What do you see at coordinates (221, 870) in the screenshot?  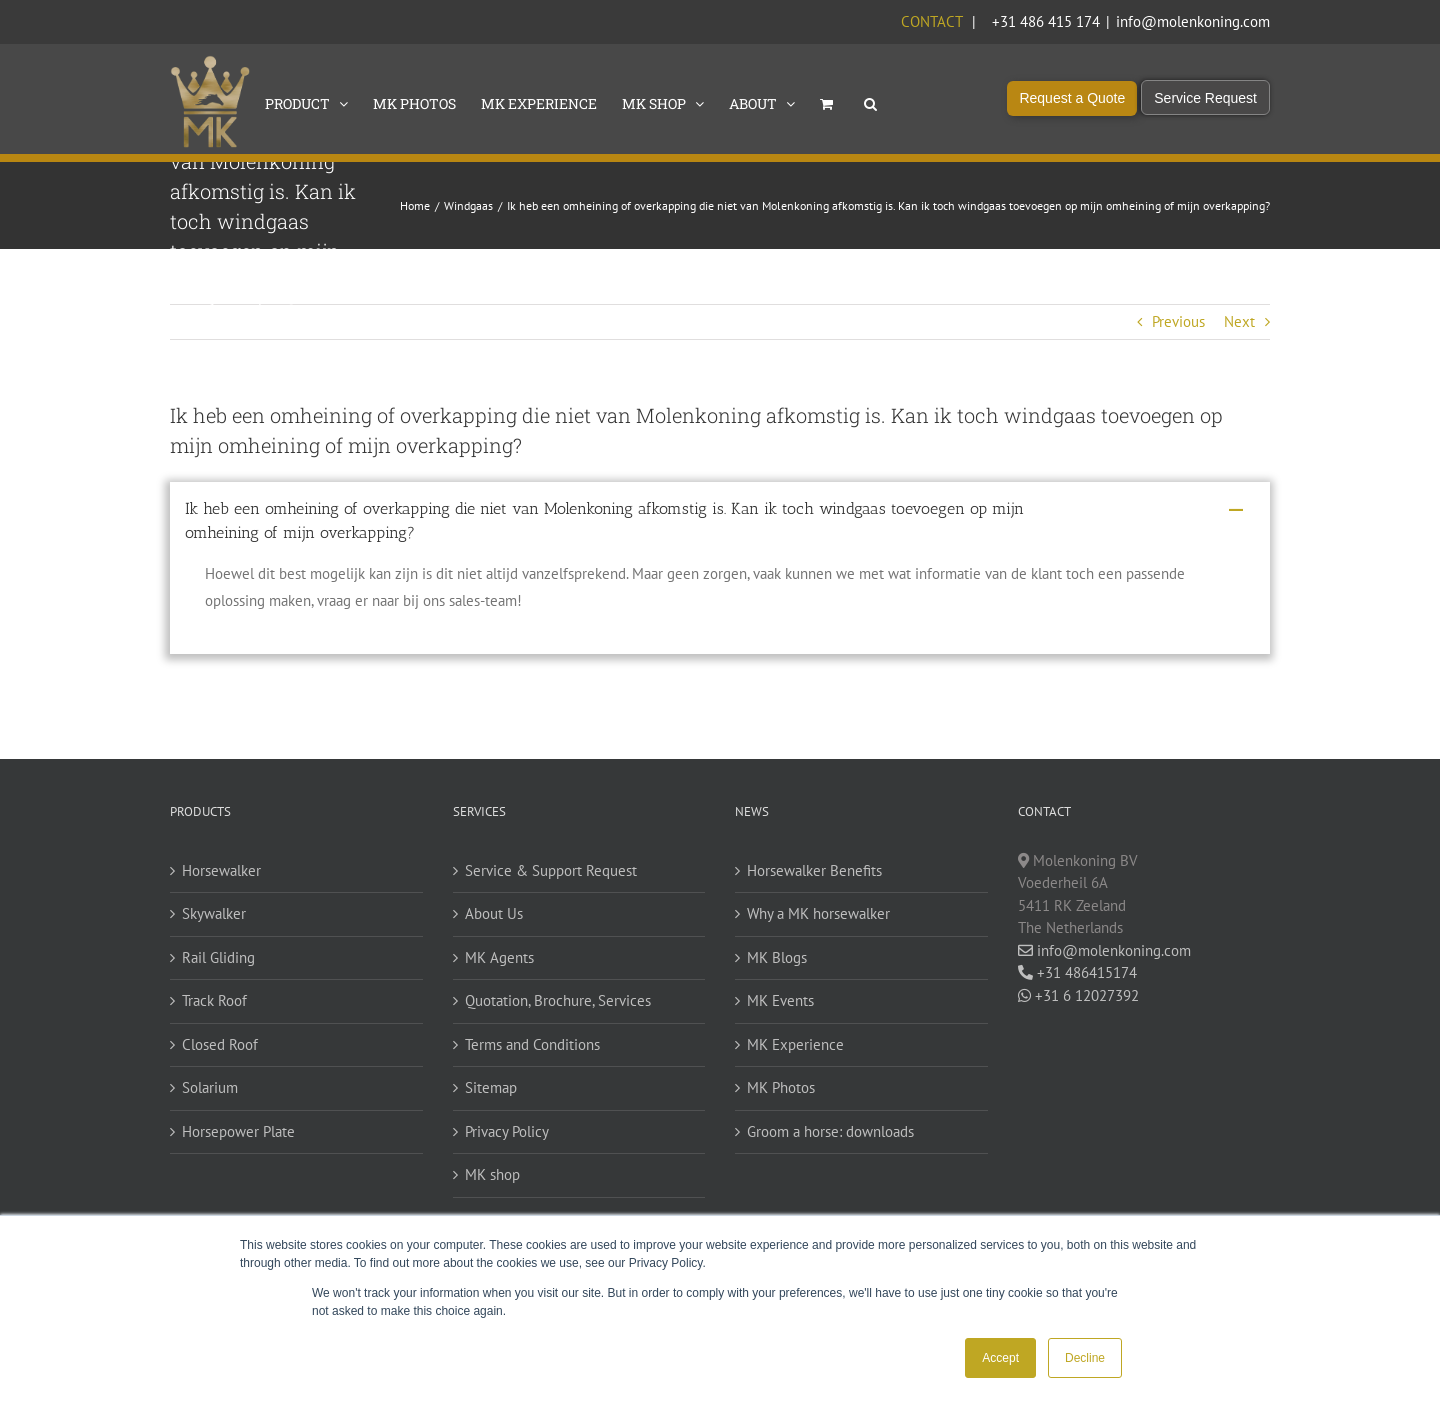 I see `Horsewalker` at bounding box center [221, 870].